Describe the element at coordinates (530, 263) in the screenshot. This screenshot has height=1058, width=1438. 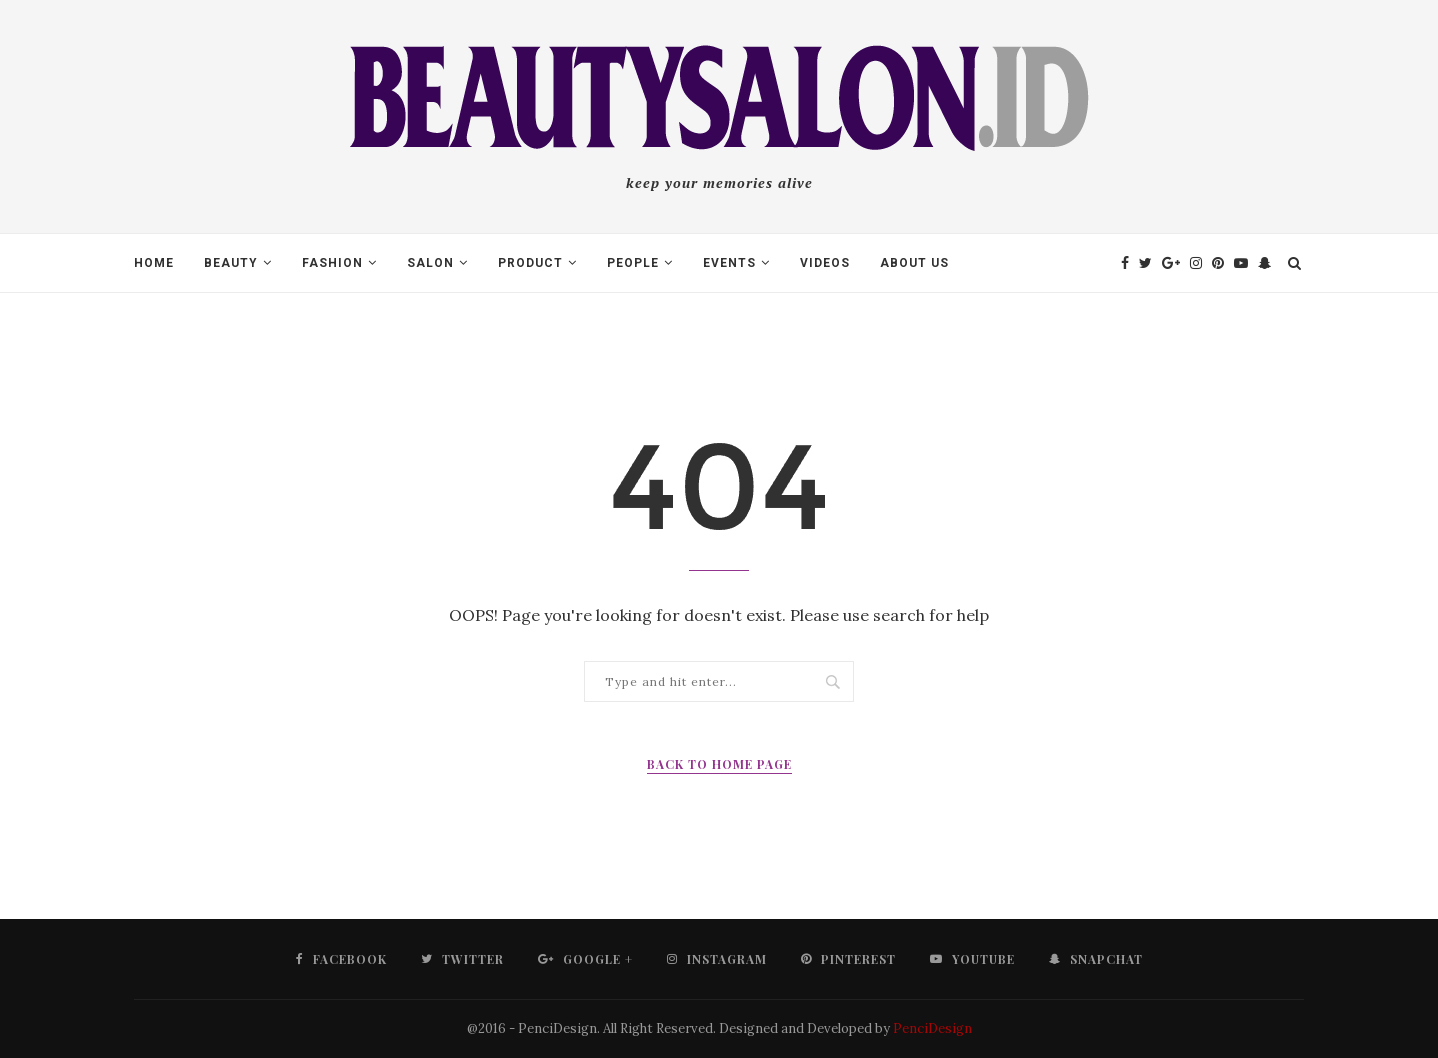
I see `Product` at that location.